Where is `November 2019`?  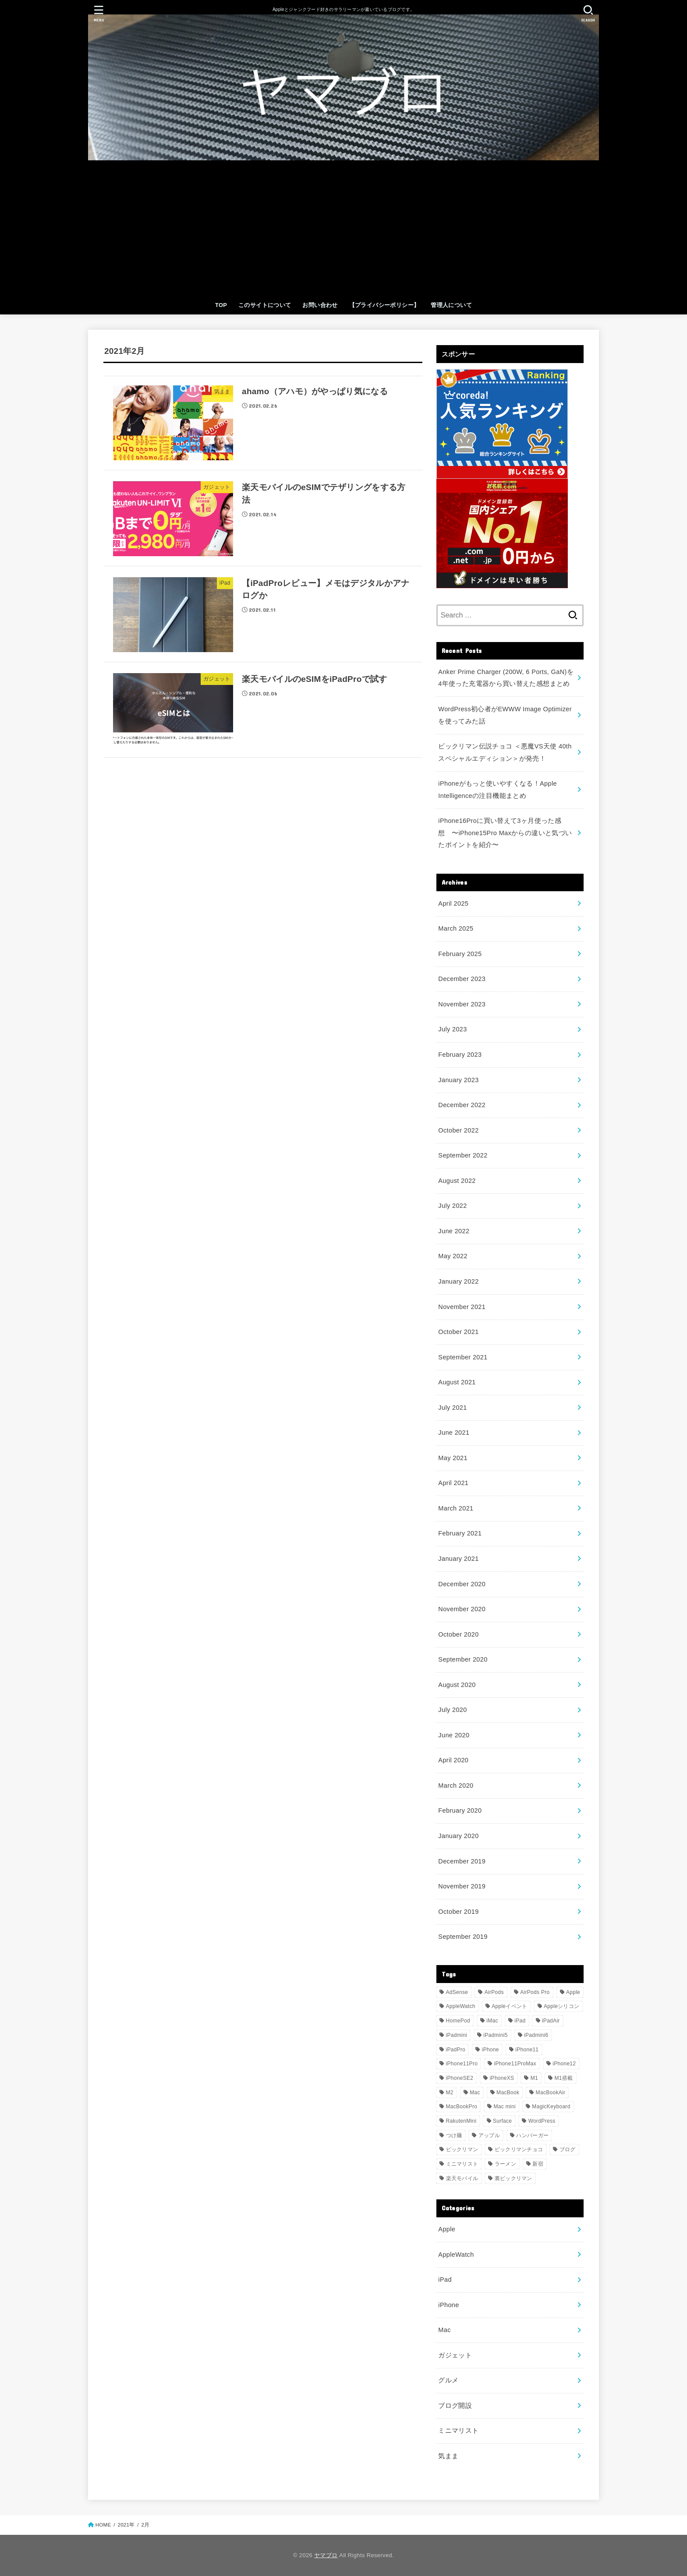
November 2019 is located at coordinates (461, 1886).